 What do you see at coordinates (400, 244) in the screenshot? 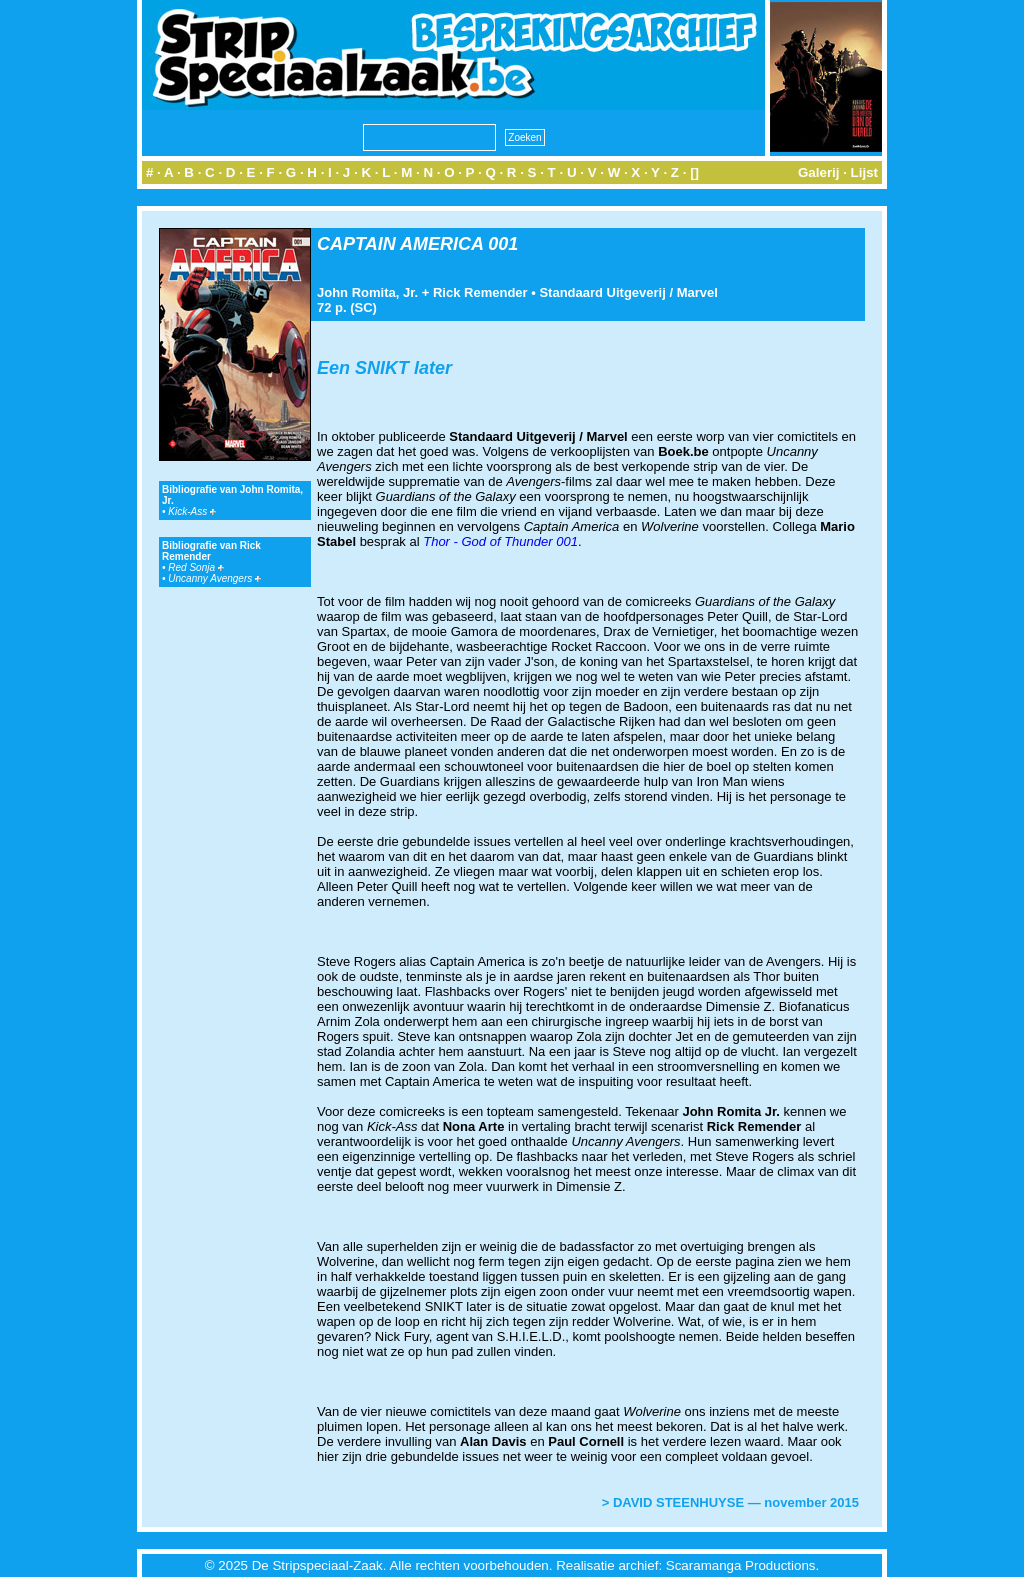
I see `CAPTAIN AMERICA` at bounding box center [400, 244].